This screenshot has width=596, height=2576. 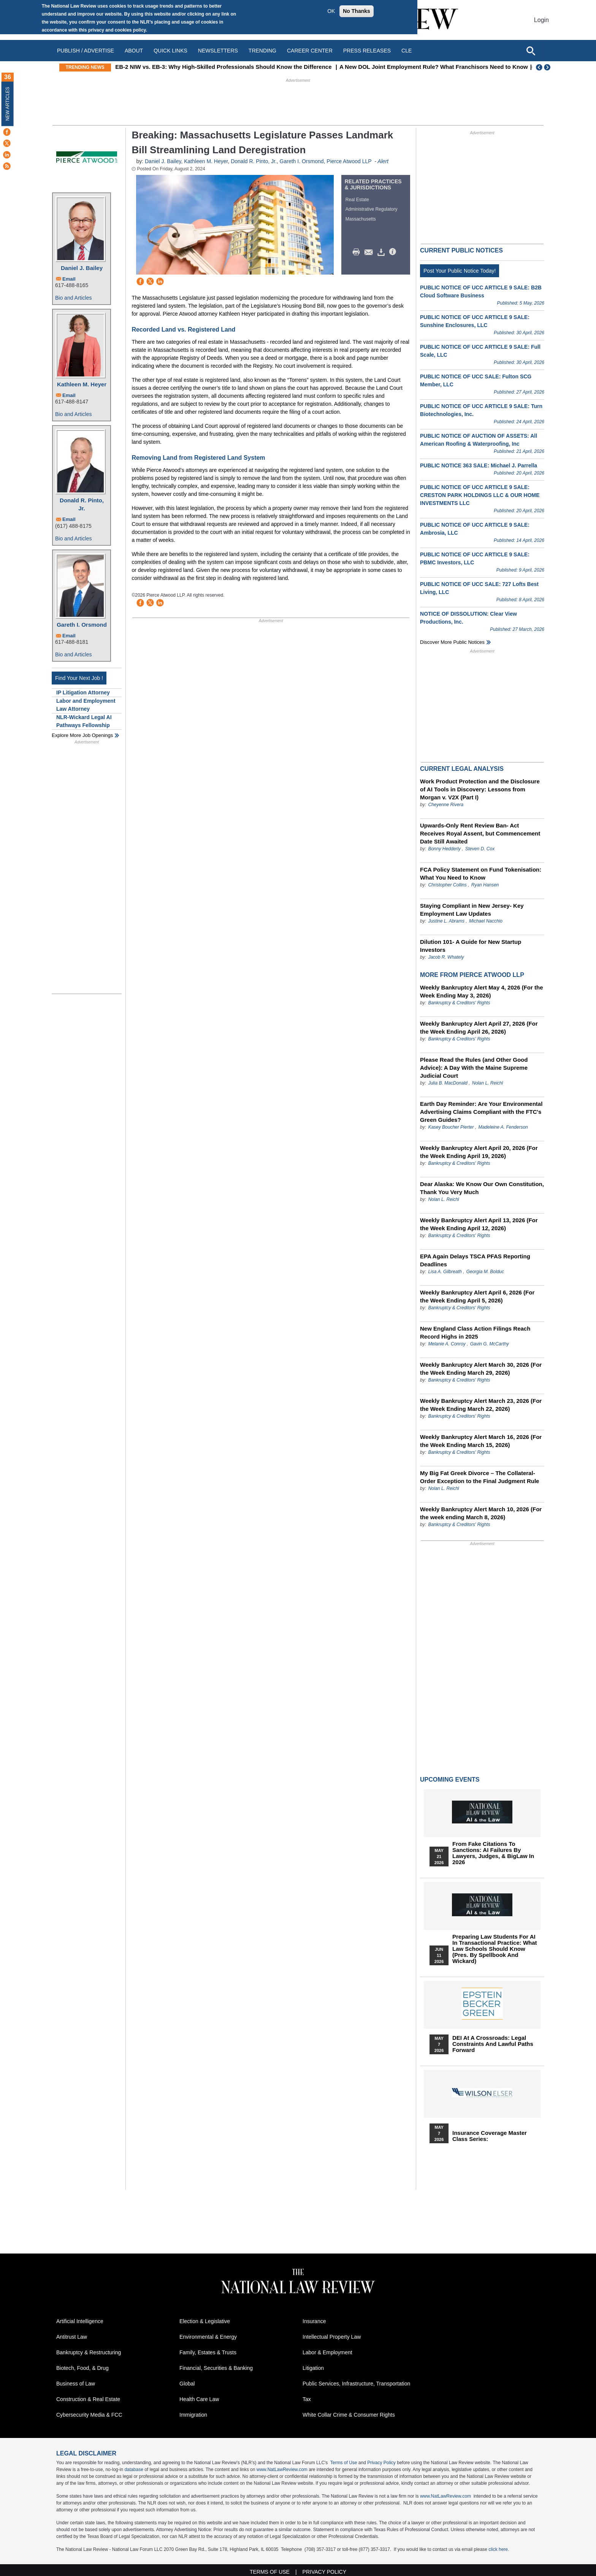 What do you see at coordinates (89, 2415) in the screenshot?
I see `Cybersecurity Media & FCC` at bounding box center [89, 2415].